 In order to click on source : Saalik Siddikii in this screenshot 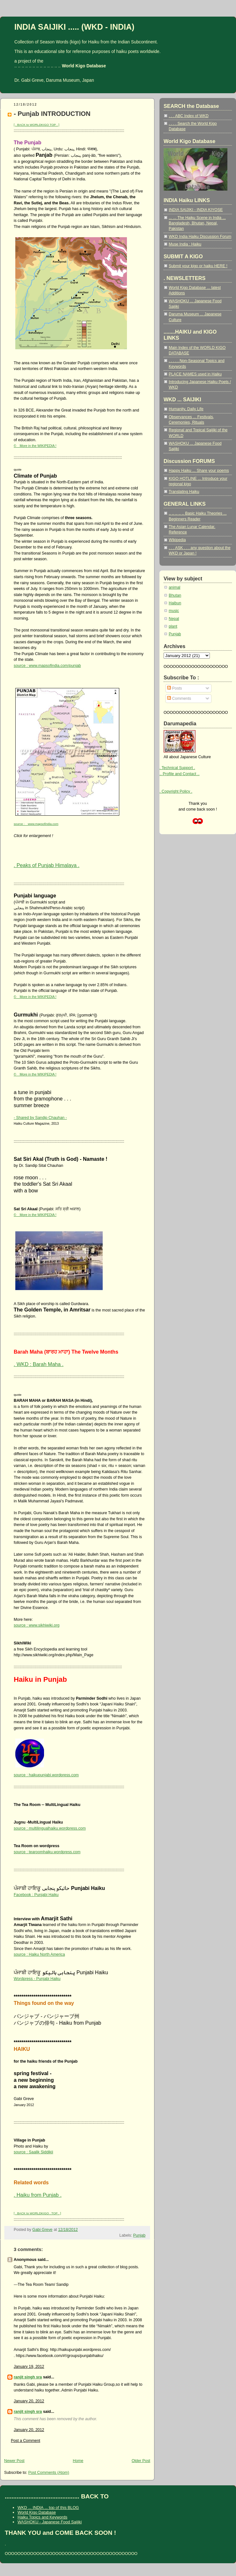, I will do `click(33, 2152)`.